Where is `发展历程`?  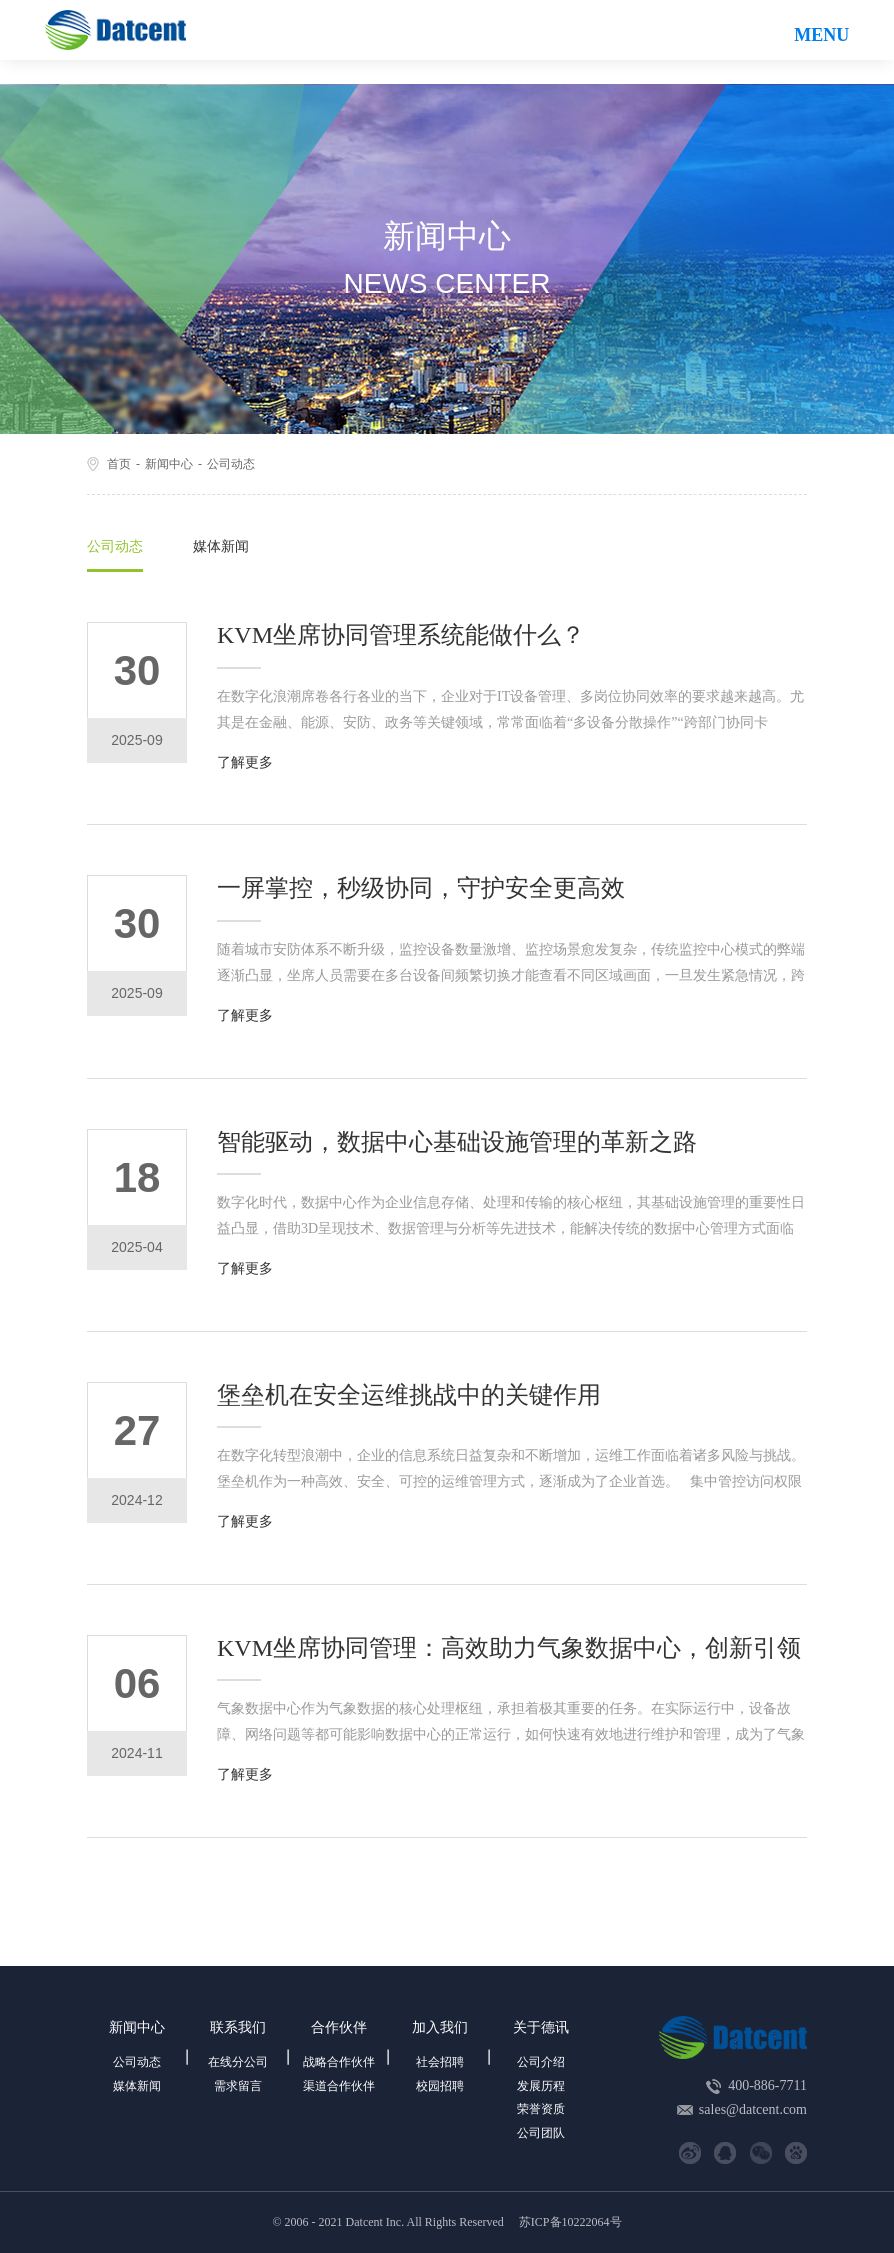
发展历程 is located at coordinates (541, 2086).